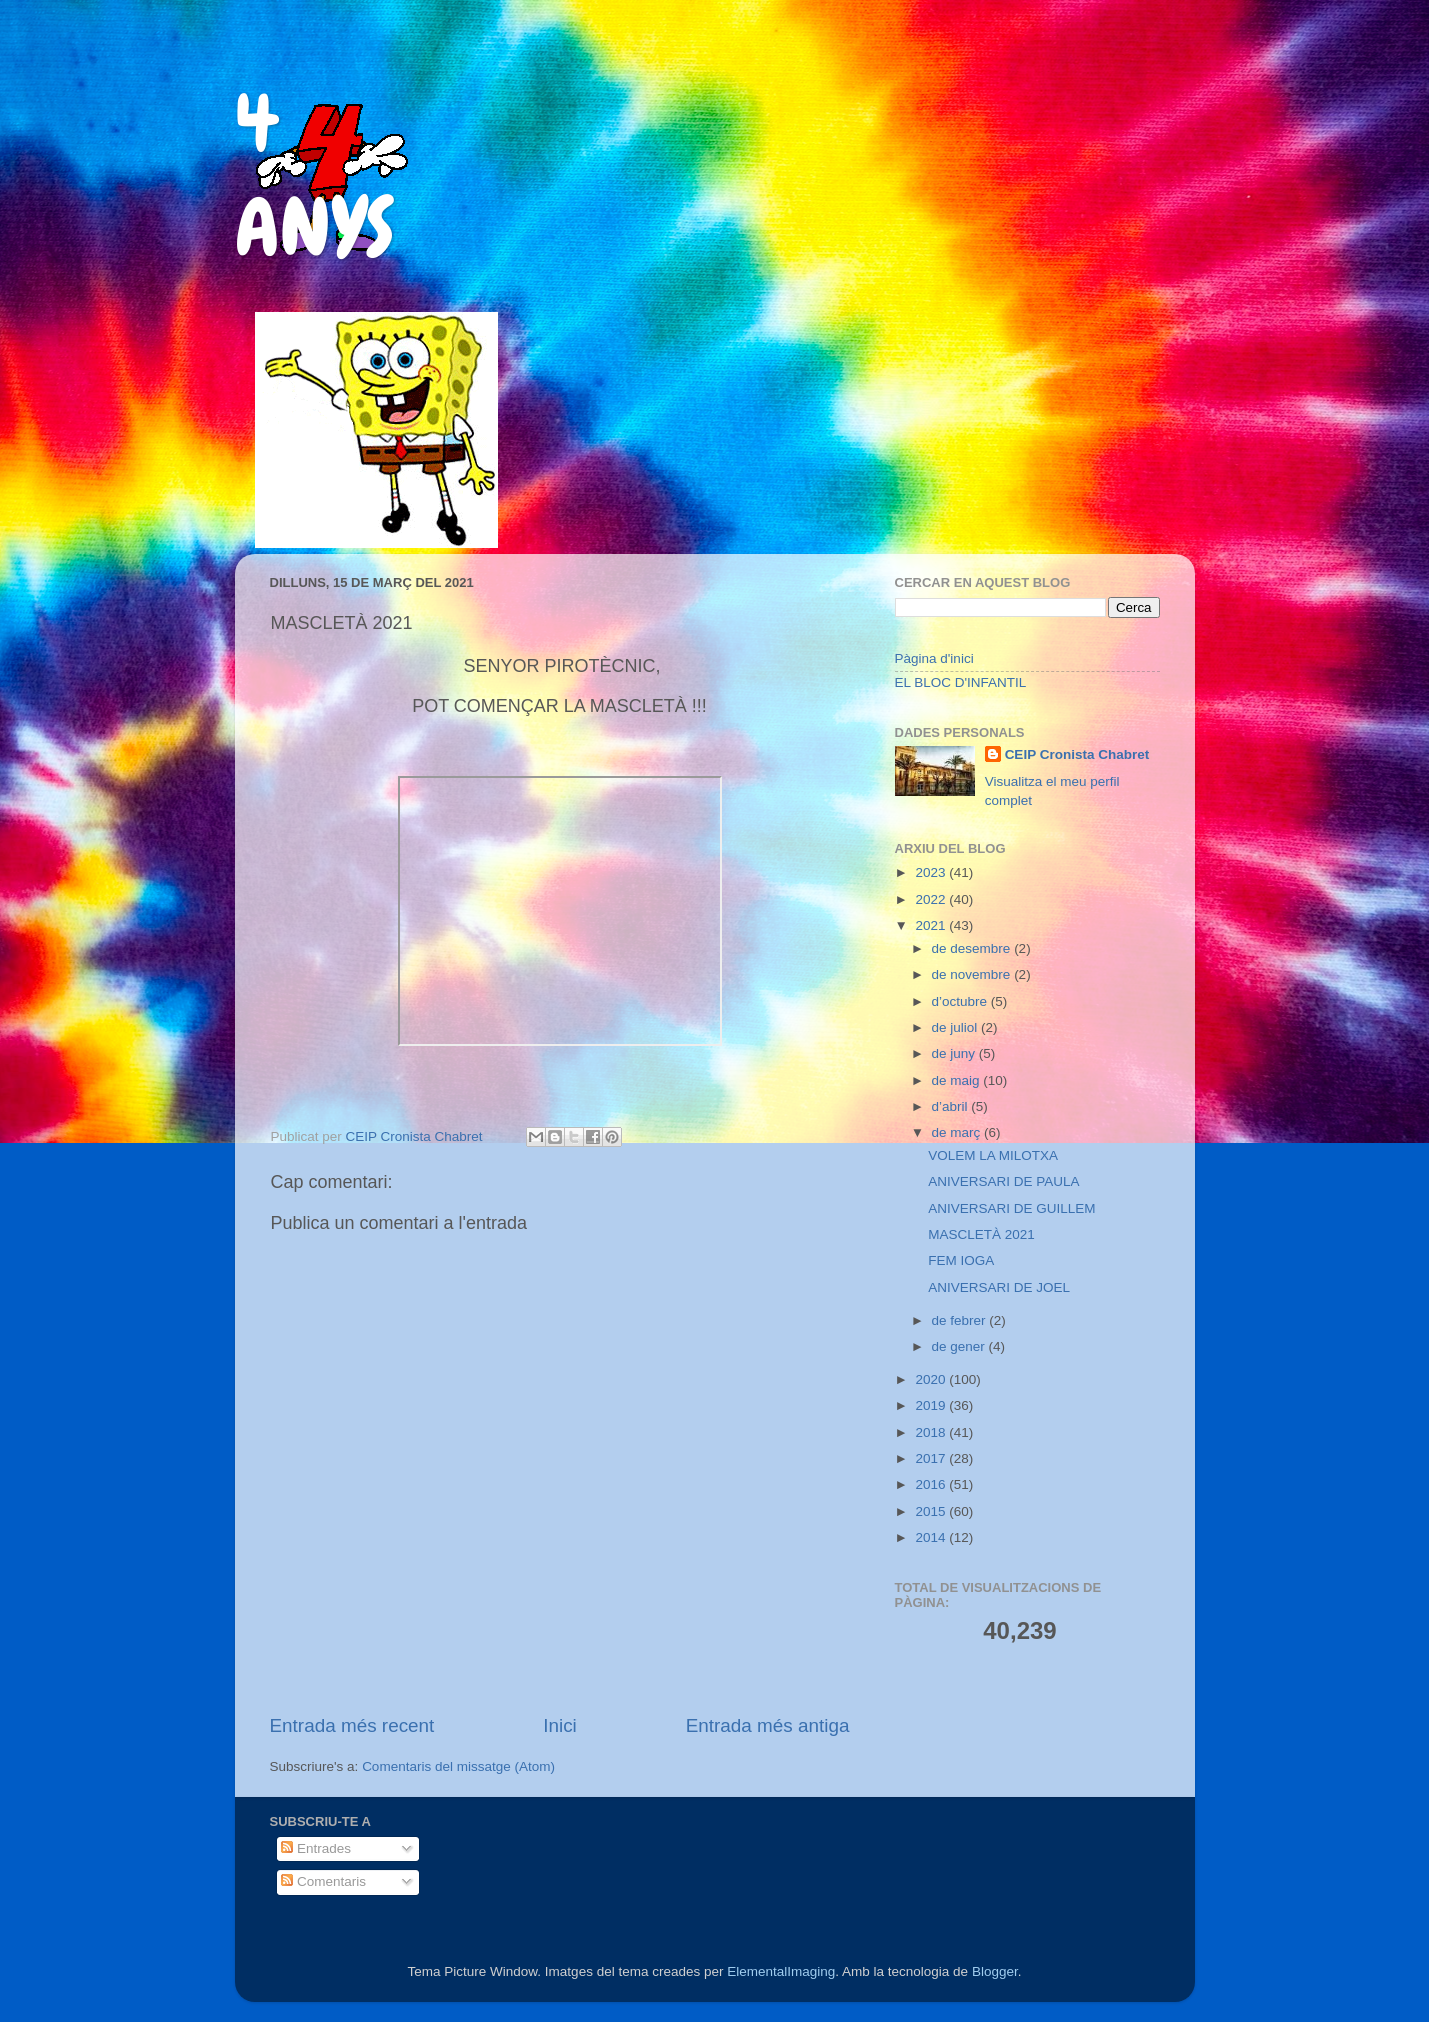 This screenshot has width=1429, height=2022. Describe the element at coordinates (993, 1155) in the screenshot. I see `VOLEM LA MILOTXA` at that location.